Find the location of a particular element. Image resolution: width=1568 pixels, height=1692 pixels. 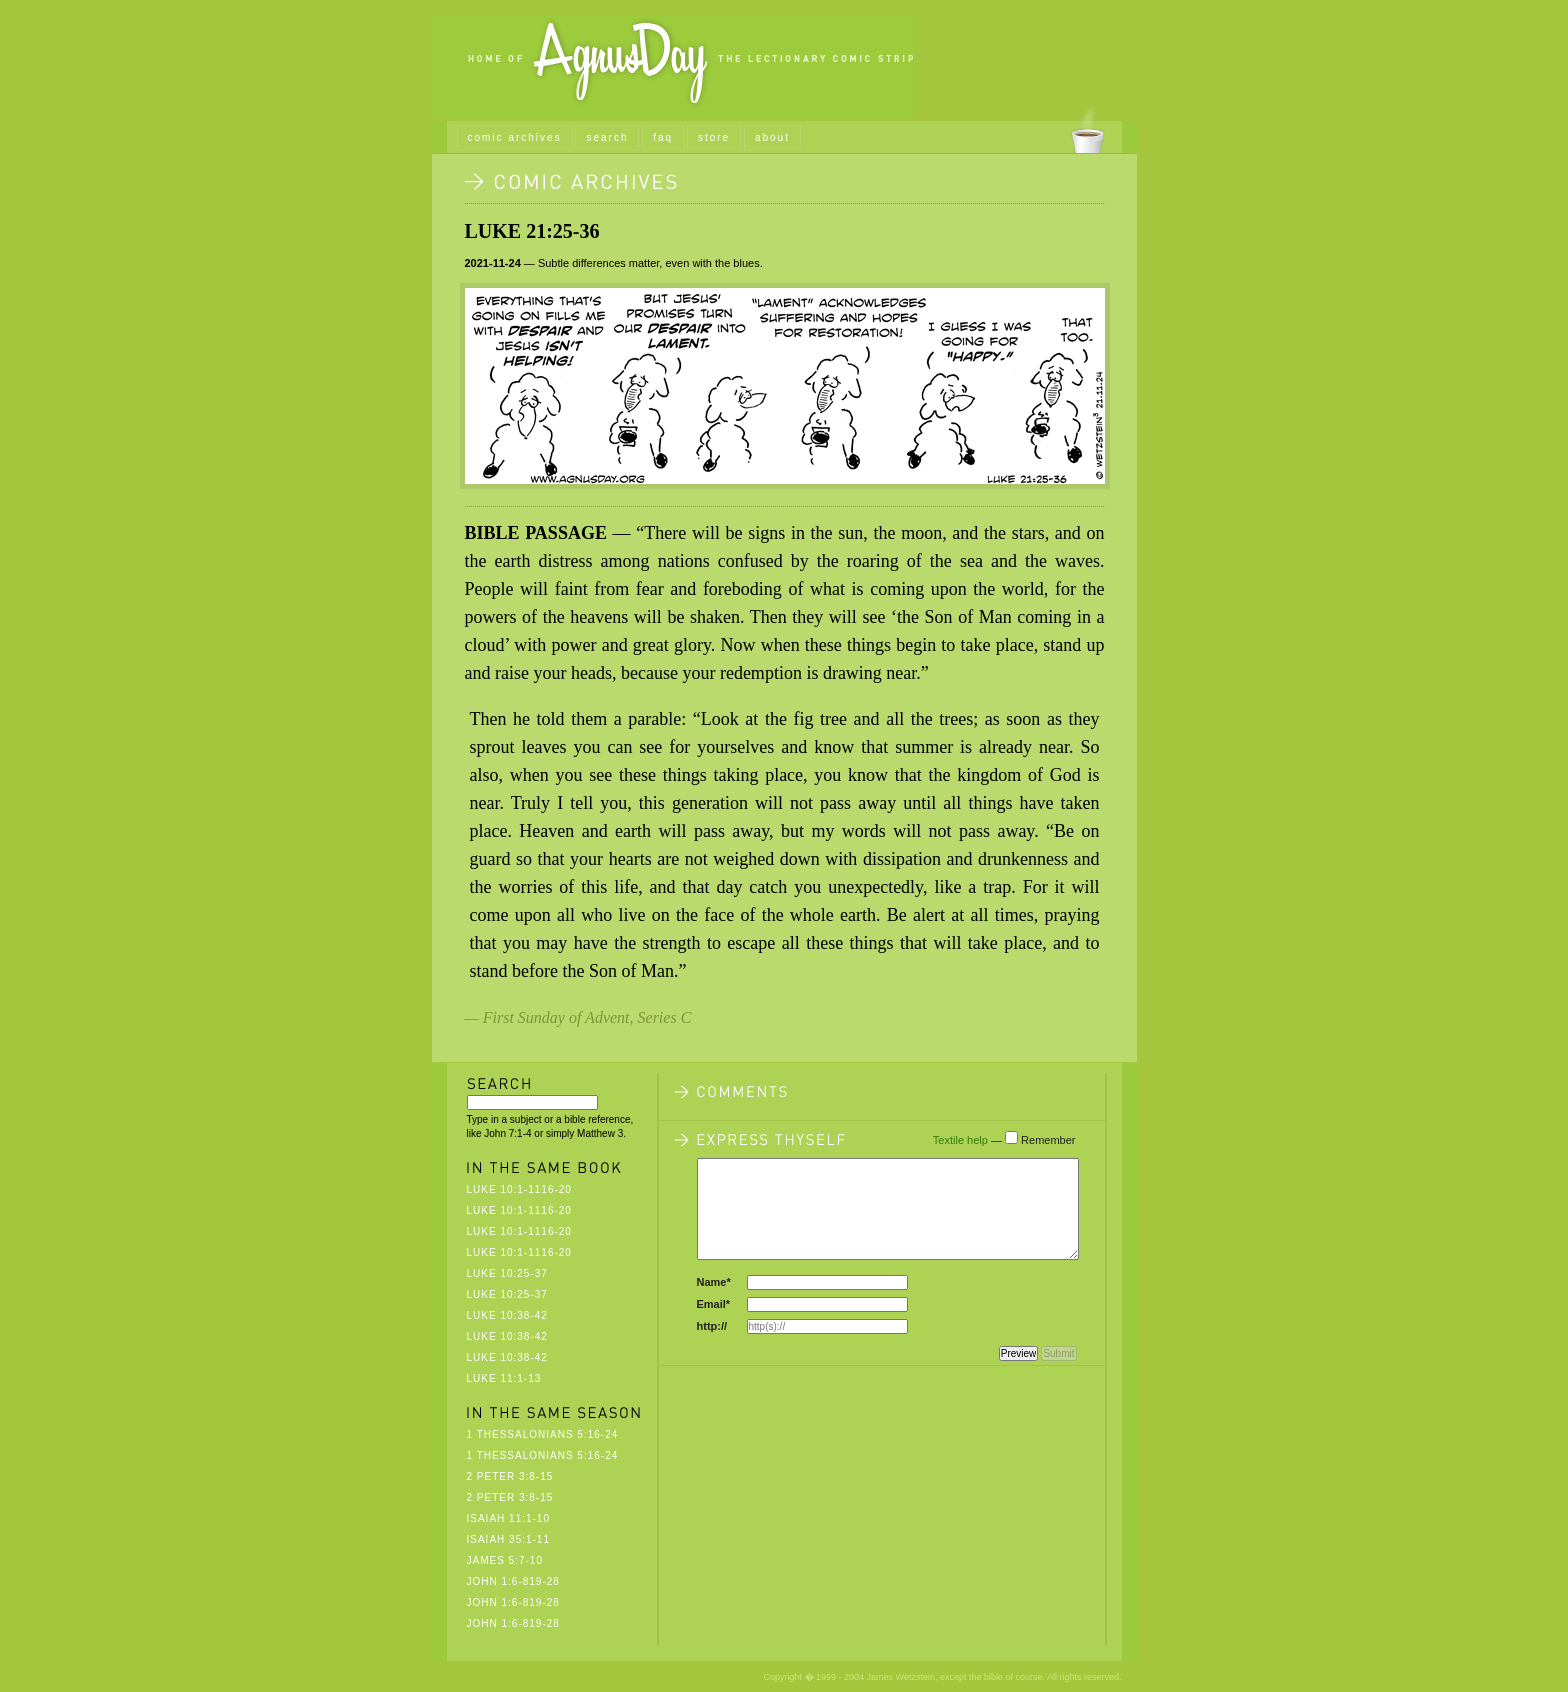

search is located at coordinates (607, 137).